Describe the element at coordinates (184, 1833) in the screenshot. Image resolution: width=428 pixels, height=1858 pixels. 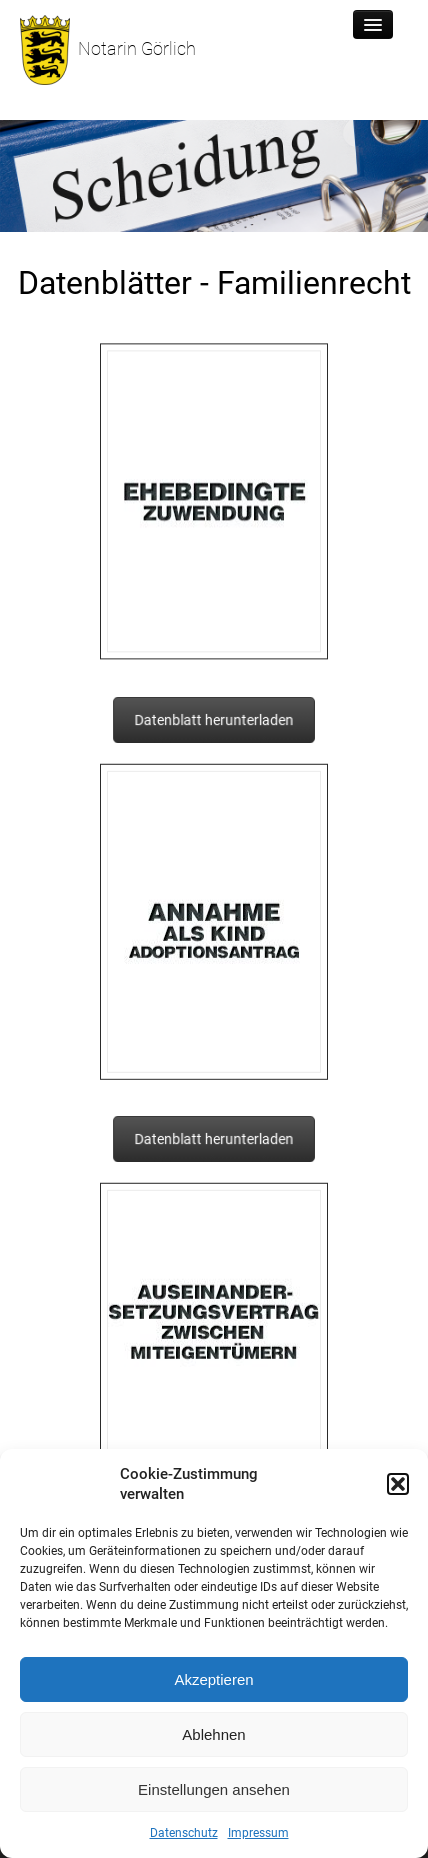
I see `Datenschutz` at that location.